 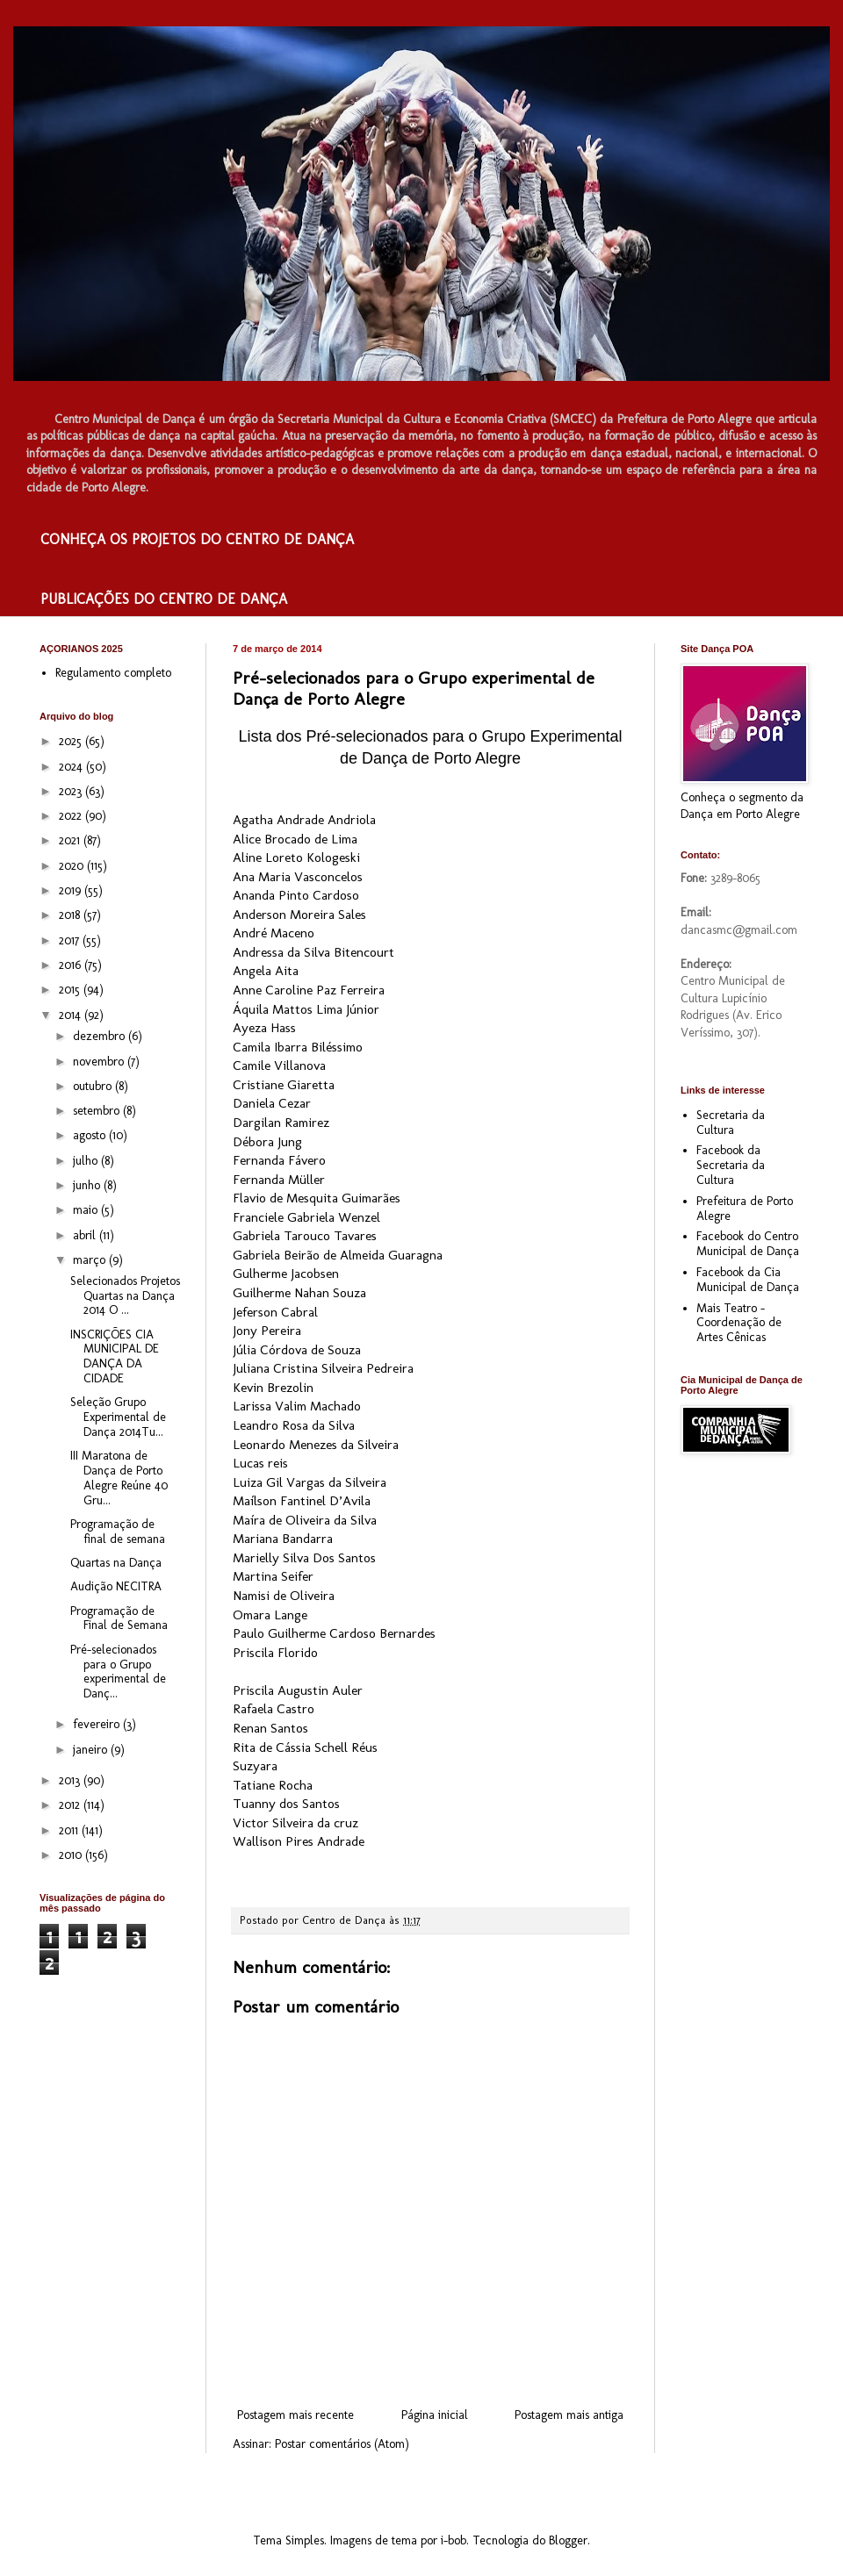 What do you see at coordinates (71, 915) in the screenshot?
I see `2018` at bounding box center [71, 915].